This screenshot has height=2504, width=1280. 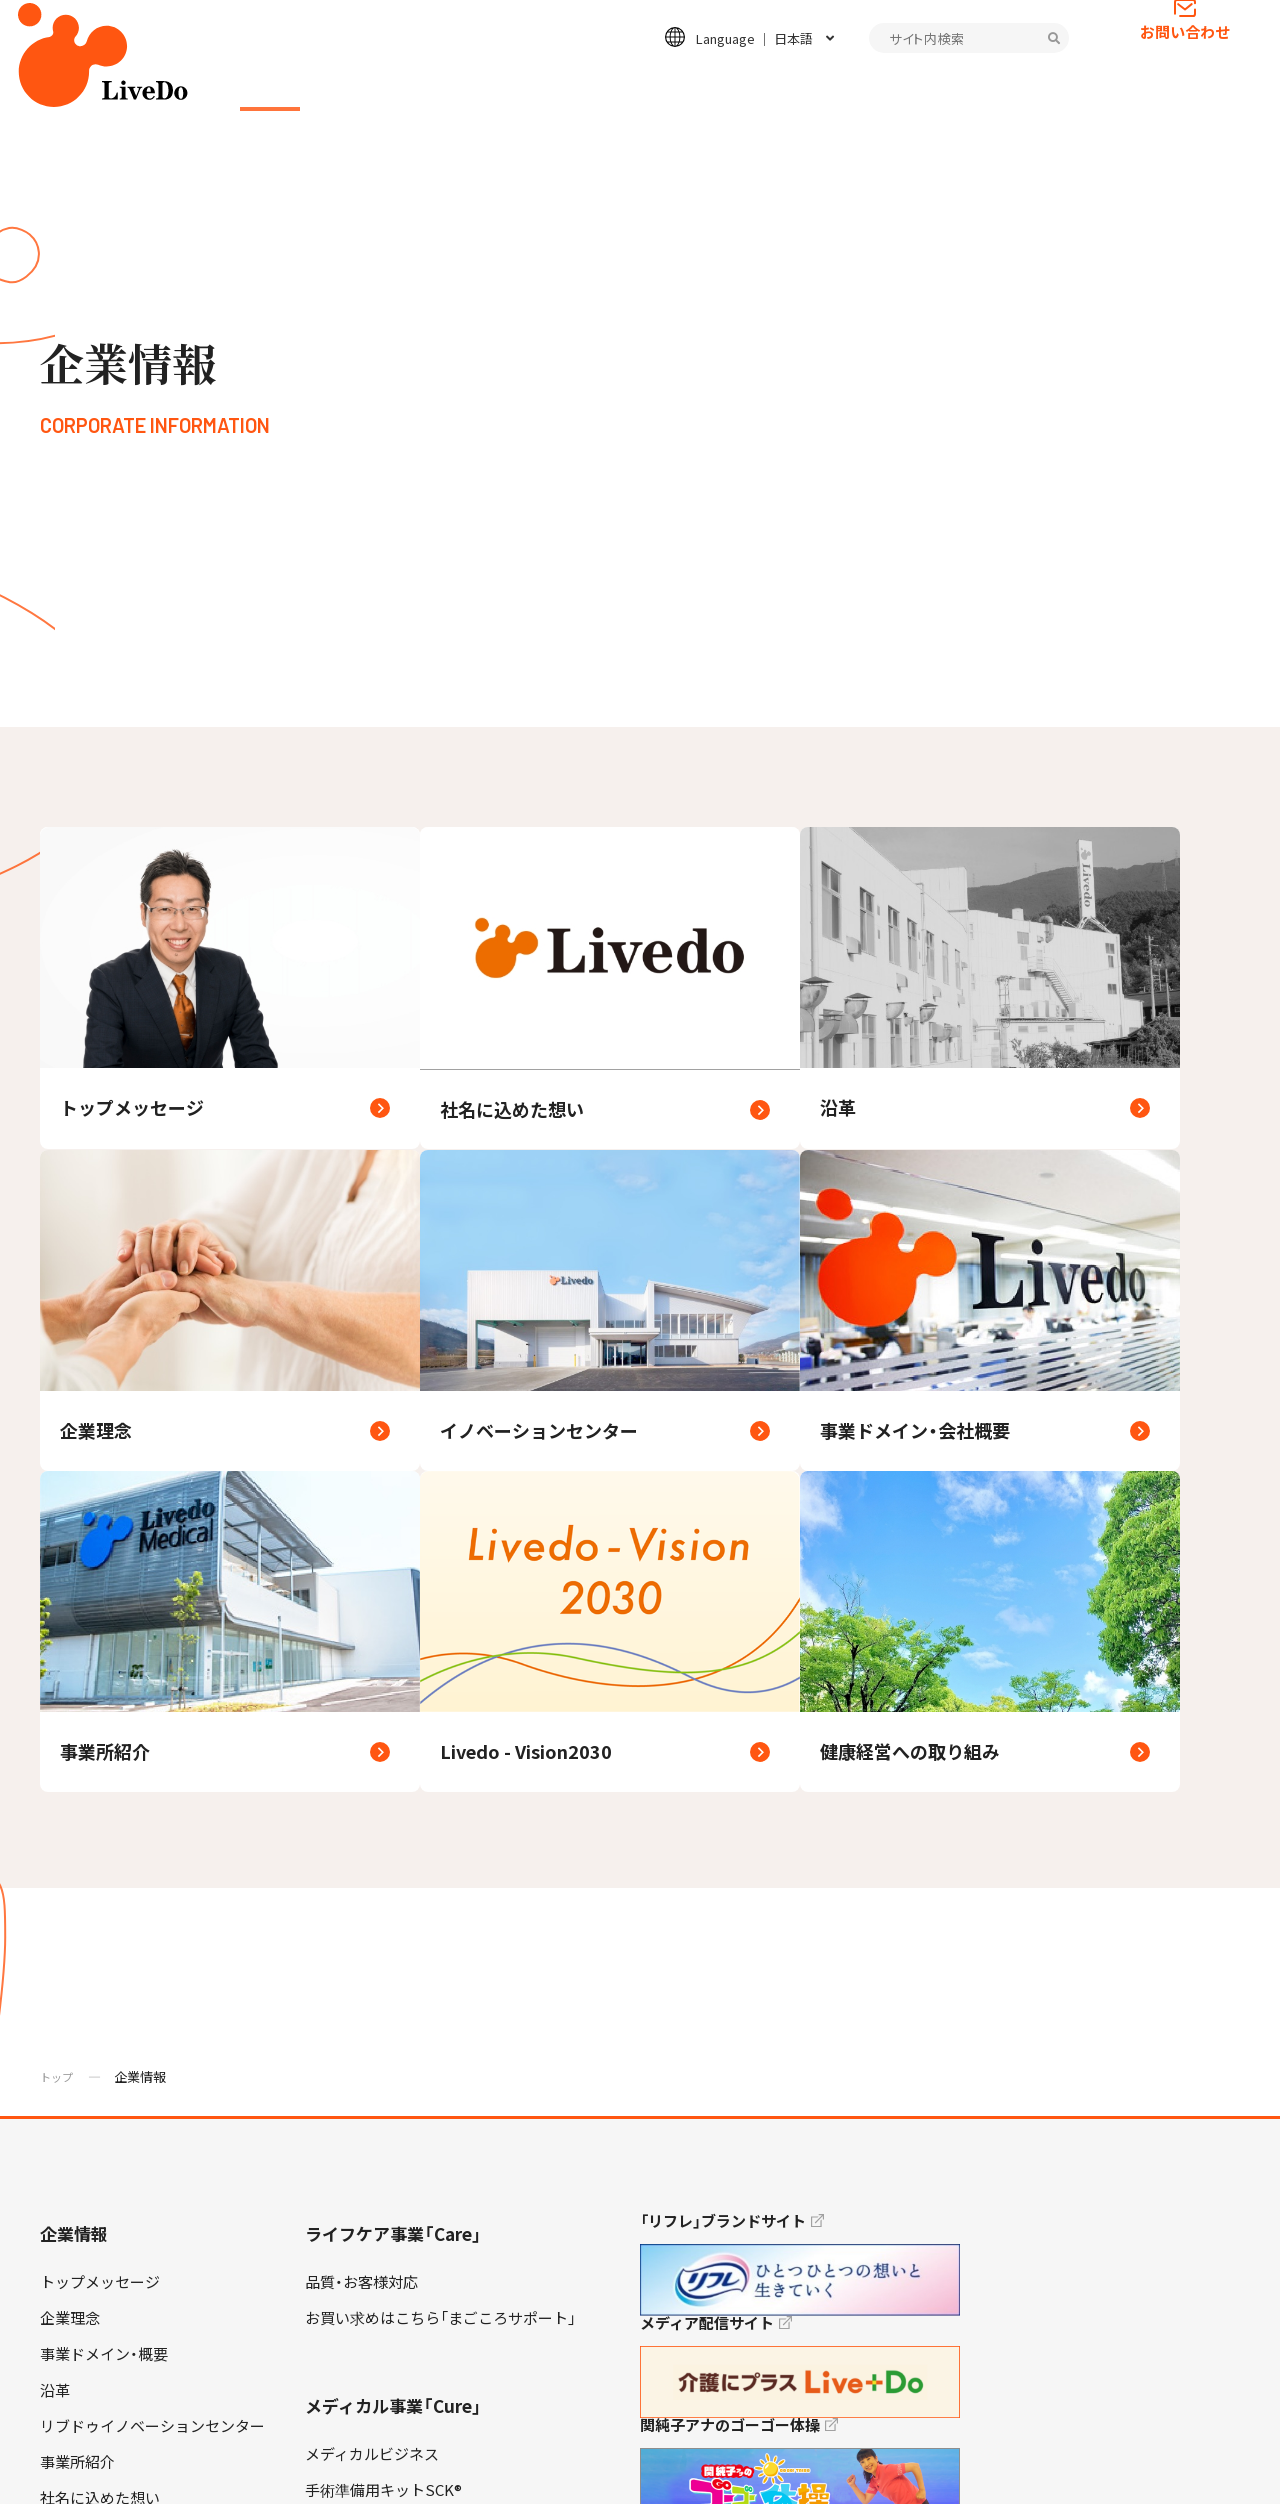 I want to click on 新卒採用, so click(x=70, y=2227).